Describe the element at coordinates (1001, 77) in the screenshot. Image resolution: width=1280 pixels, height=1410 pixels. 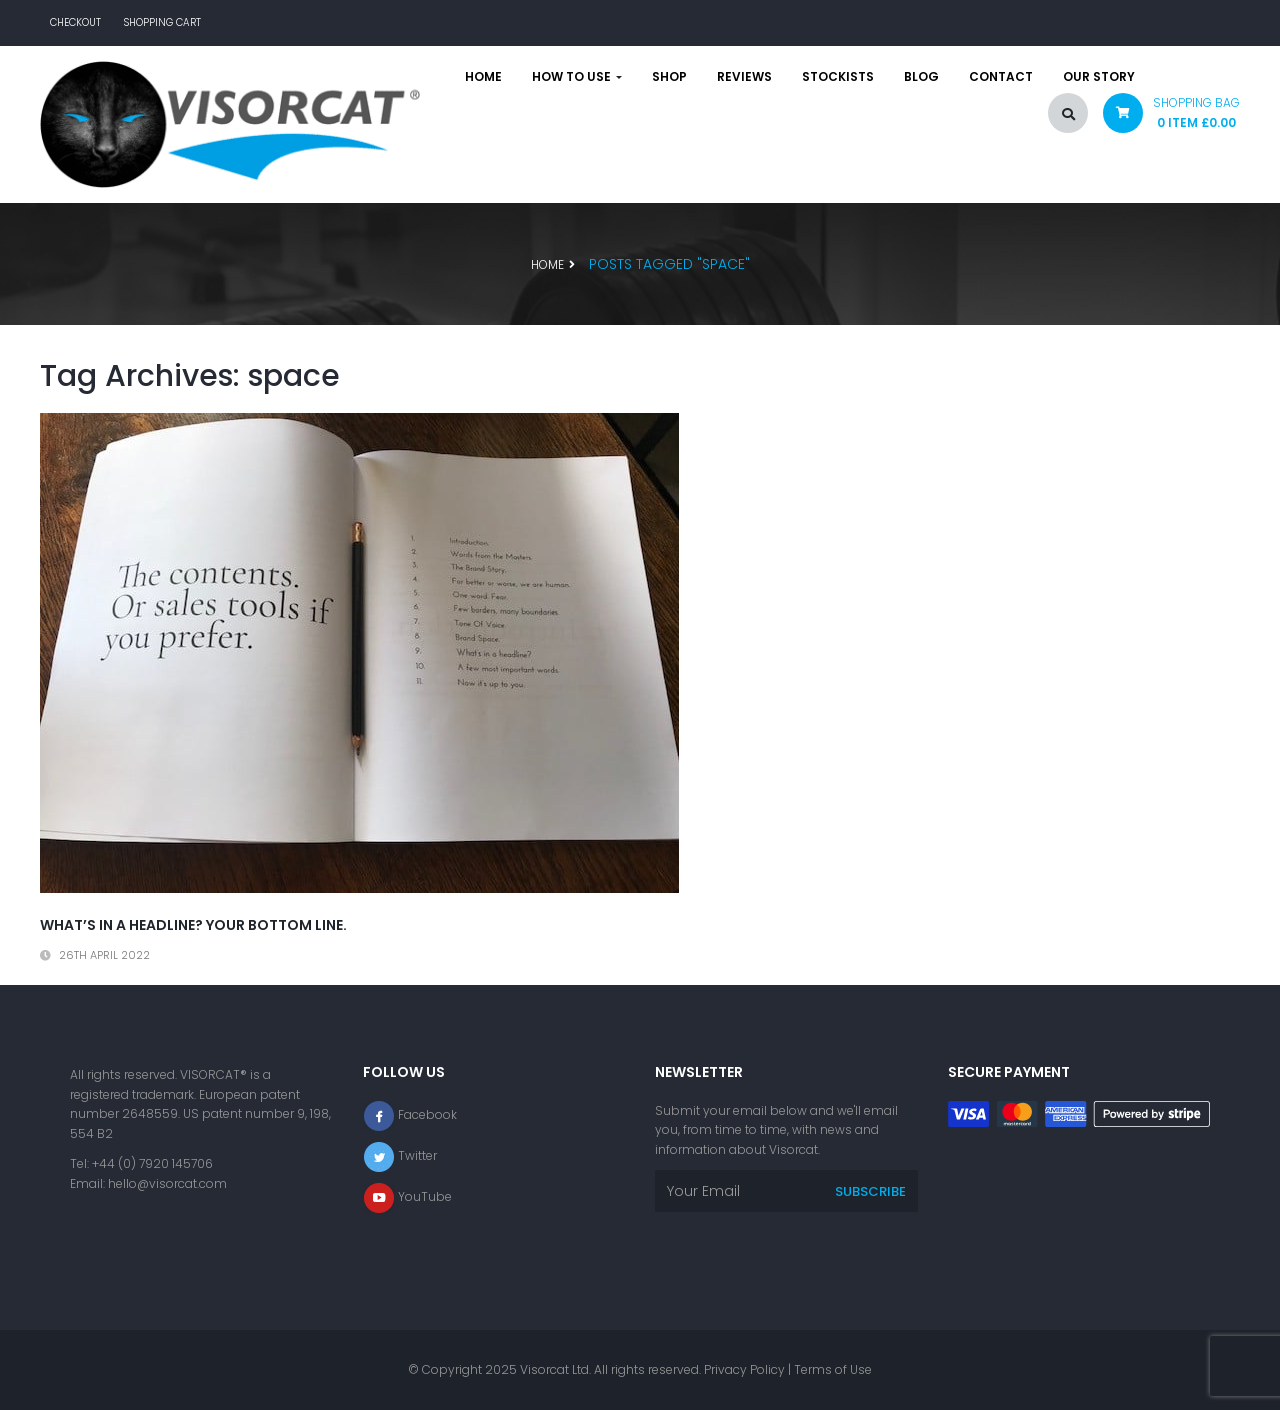
I see `Contact` at that location.